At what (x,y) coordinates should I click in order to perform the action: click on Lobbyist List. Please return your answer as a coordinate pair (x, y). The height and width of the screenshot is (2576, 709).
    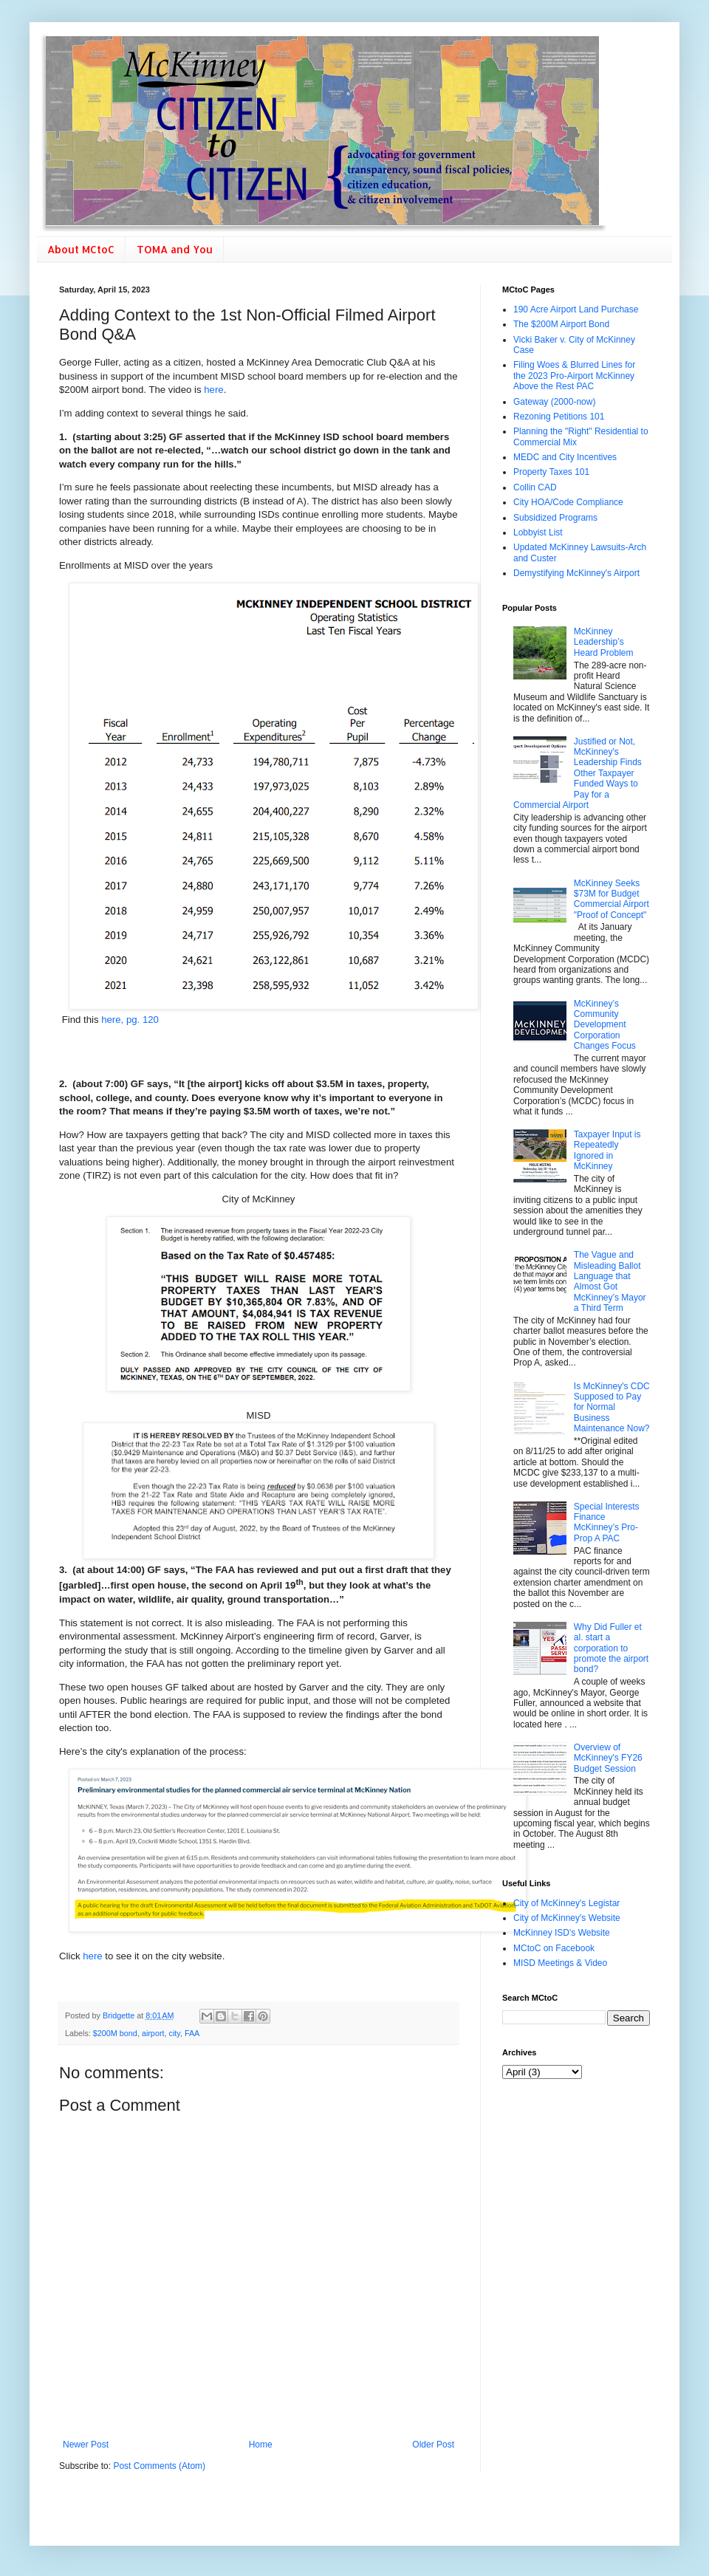
    Looking at the image, I should click on (538, 532).